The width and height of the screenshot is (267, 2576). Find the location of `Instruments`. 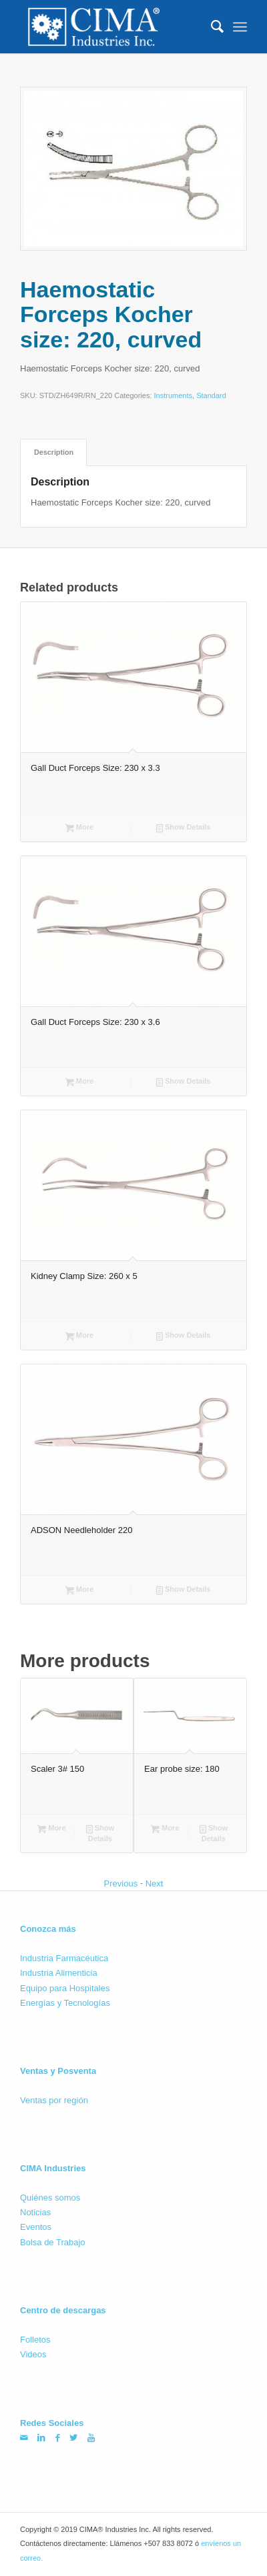

Instruments is located at coordinates (173, 395).